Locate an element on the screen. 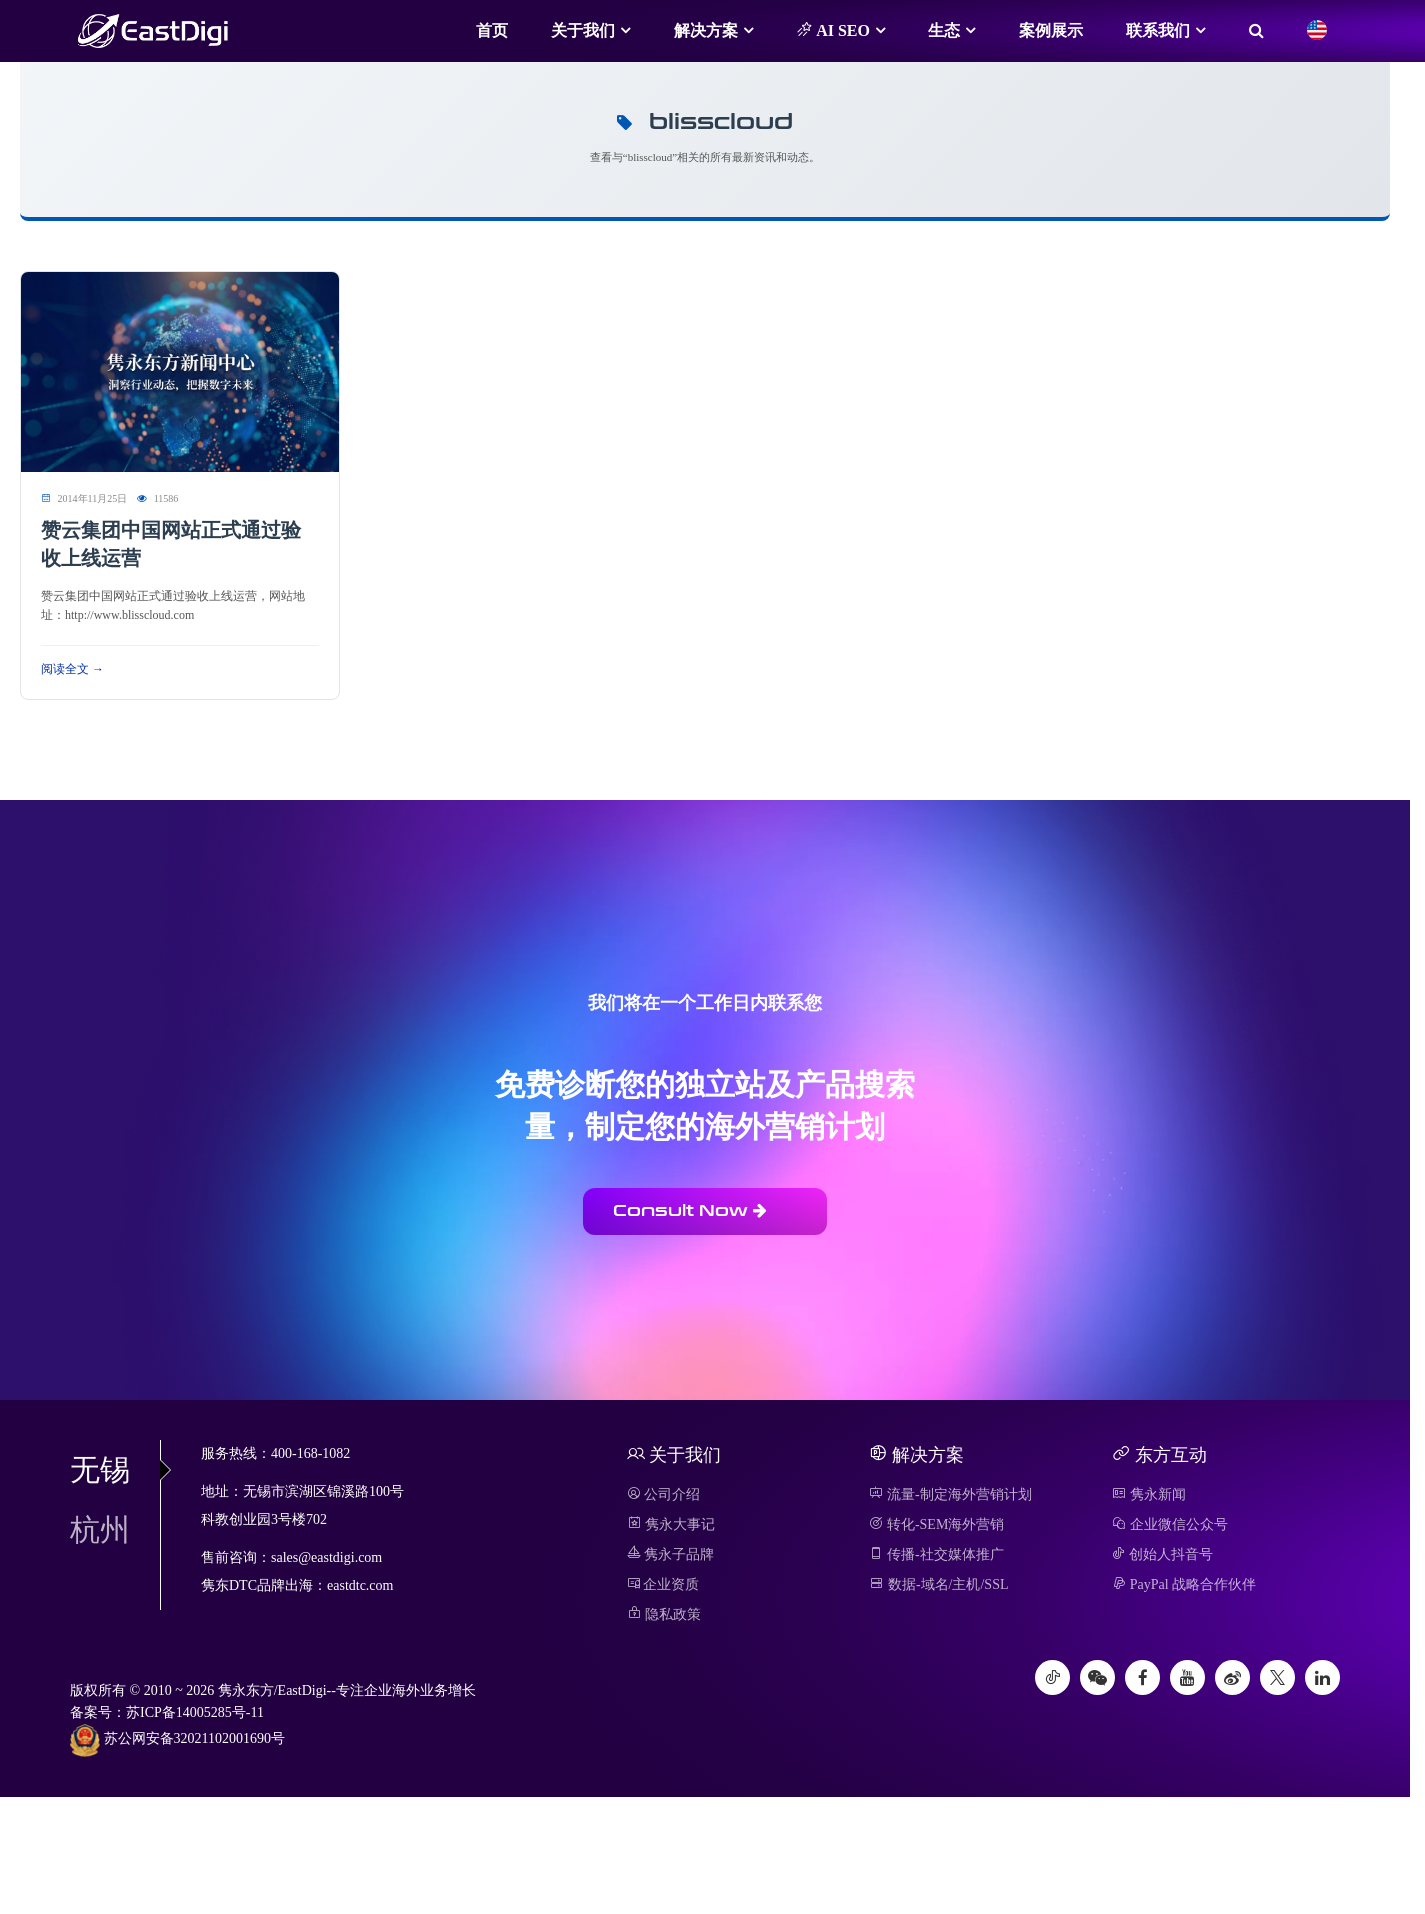  联系我们 is located at coordinates (1158, 30).